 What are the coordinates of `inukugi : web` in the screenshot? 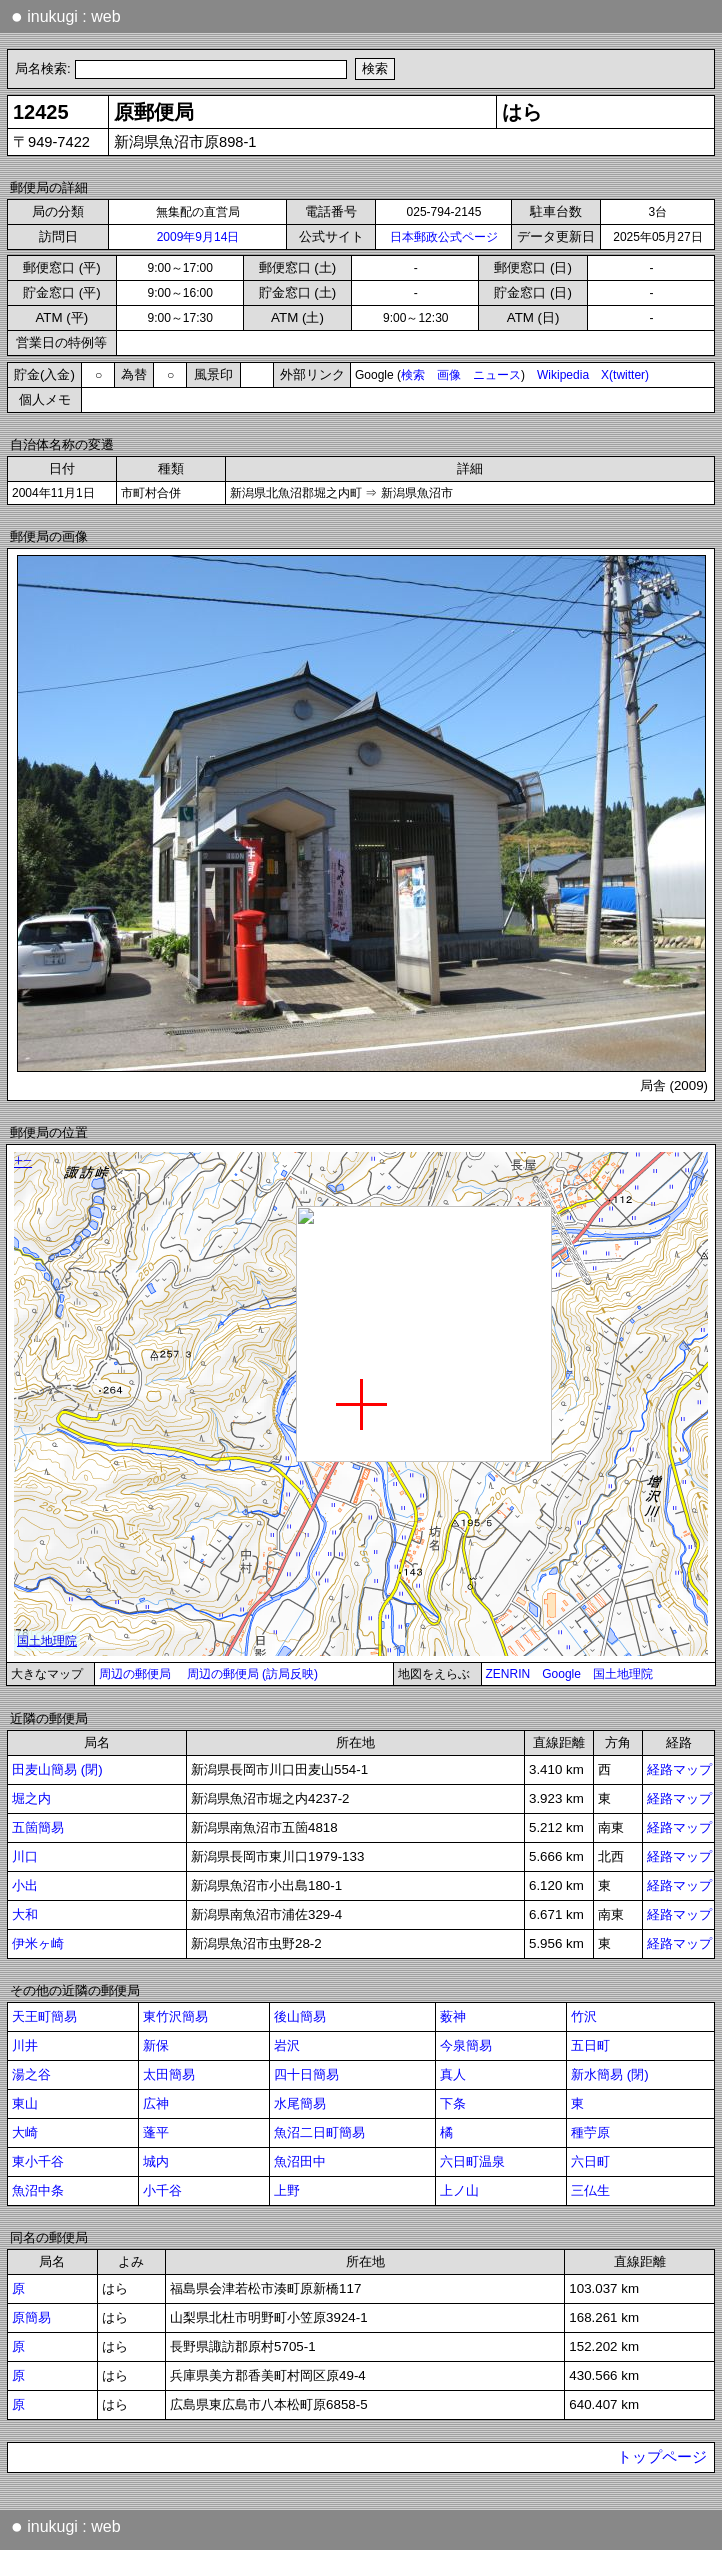 It's located at (66, 16).